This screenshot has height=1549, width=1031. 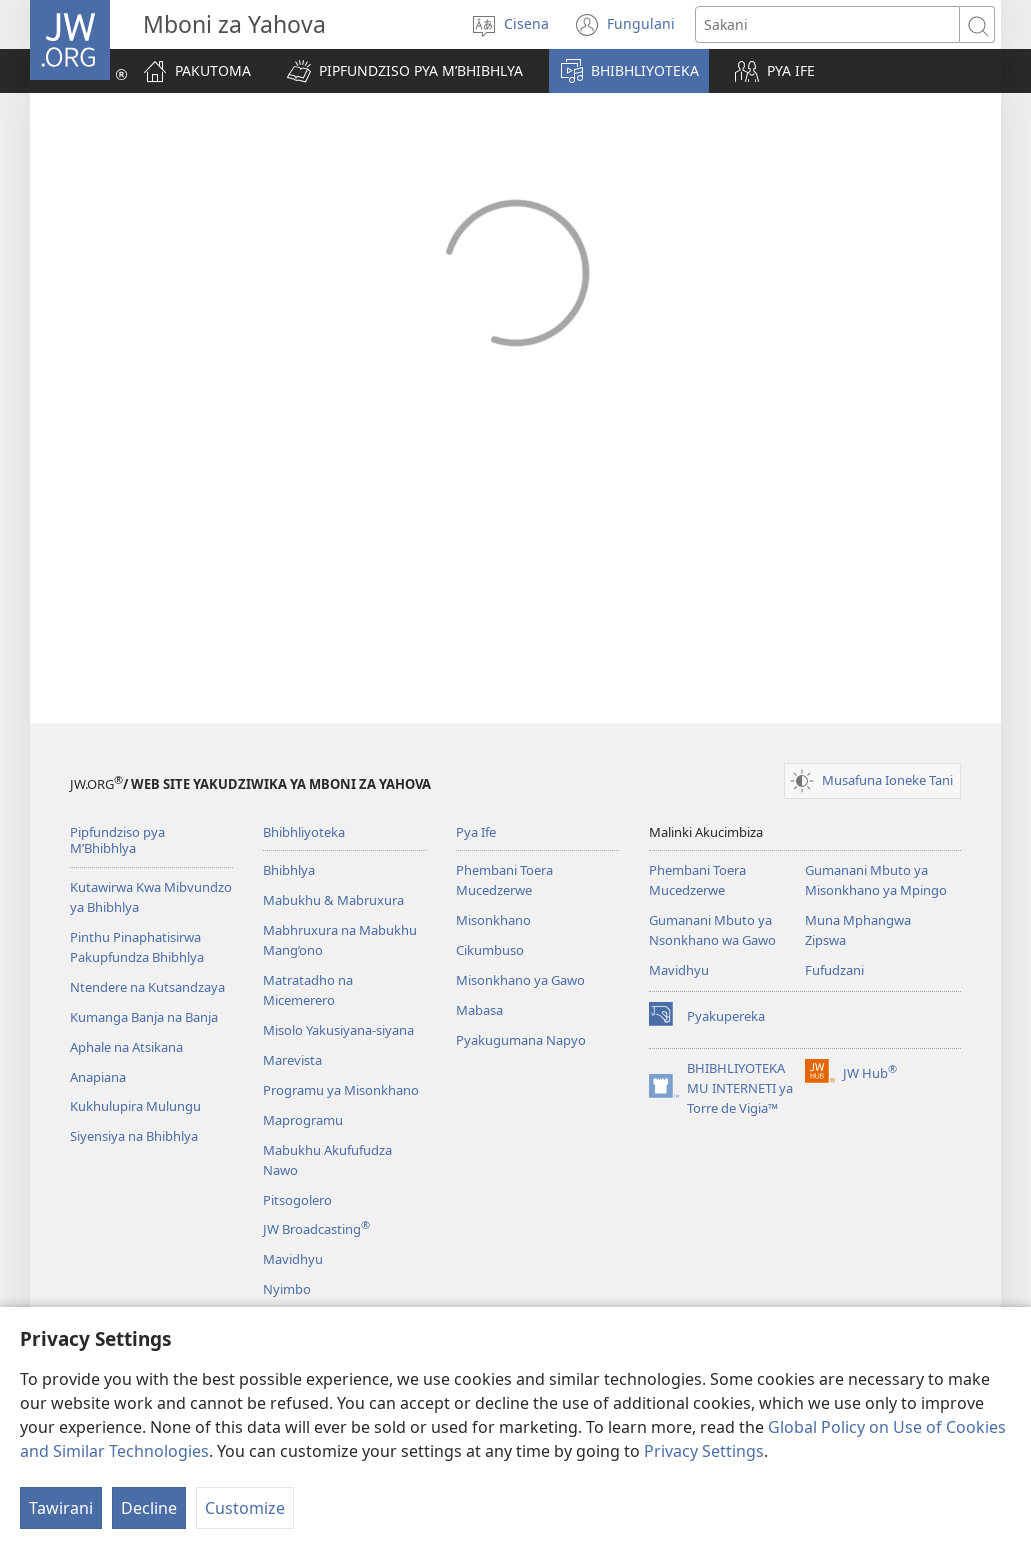 What do you see at coordinates (98, 1077) in the screenshot?
I see `Anapiana` at bounding box center [98, 1077].